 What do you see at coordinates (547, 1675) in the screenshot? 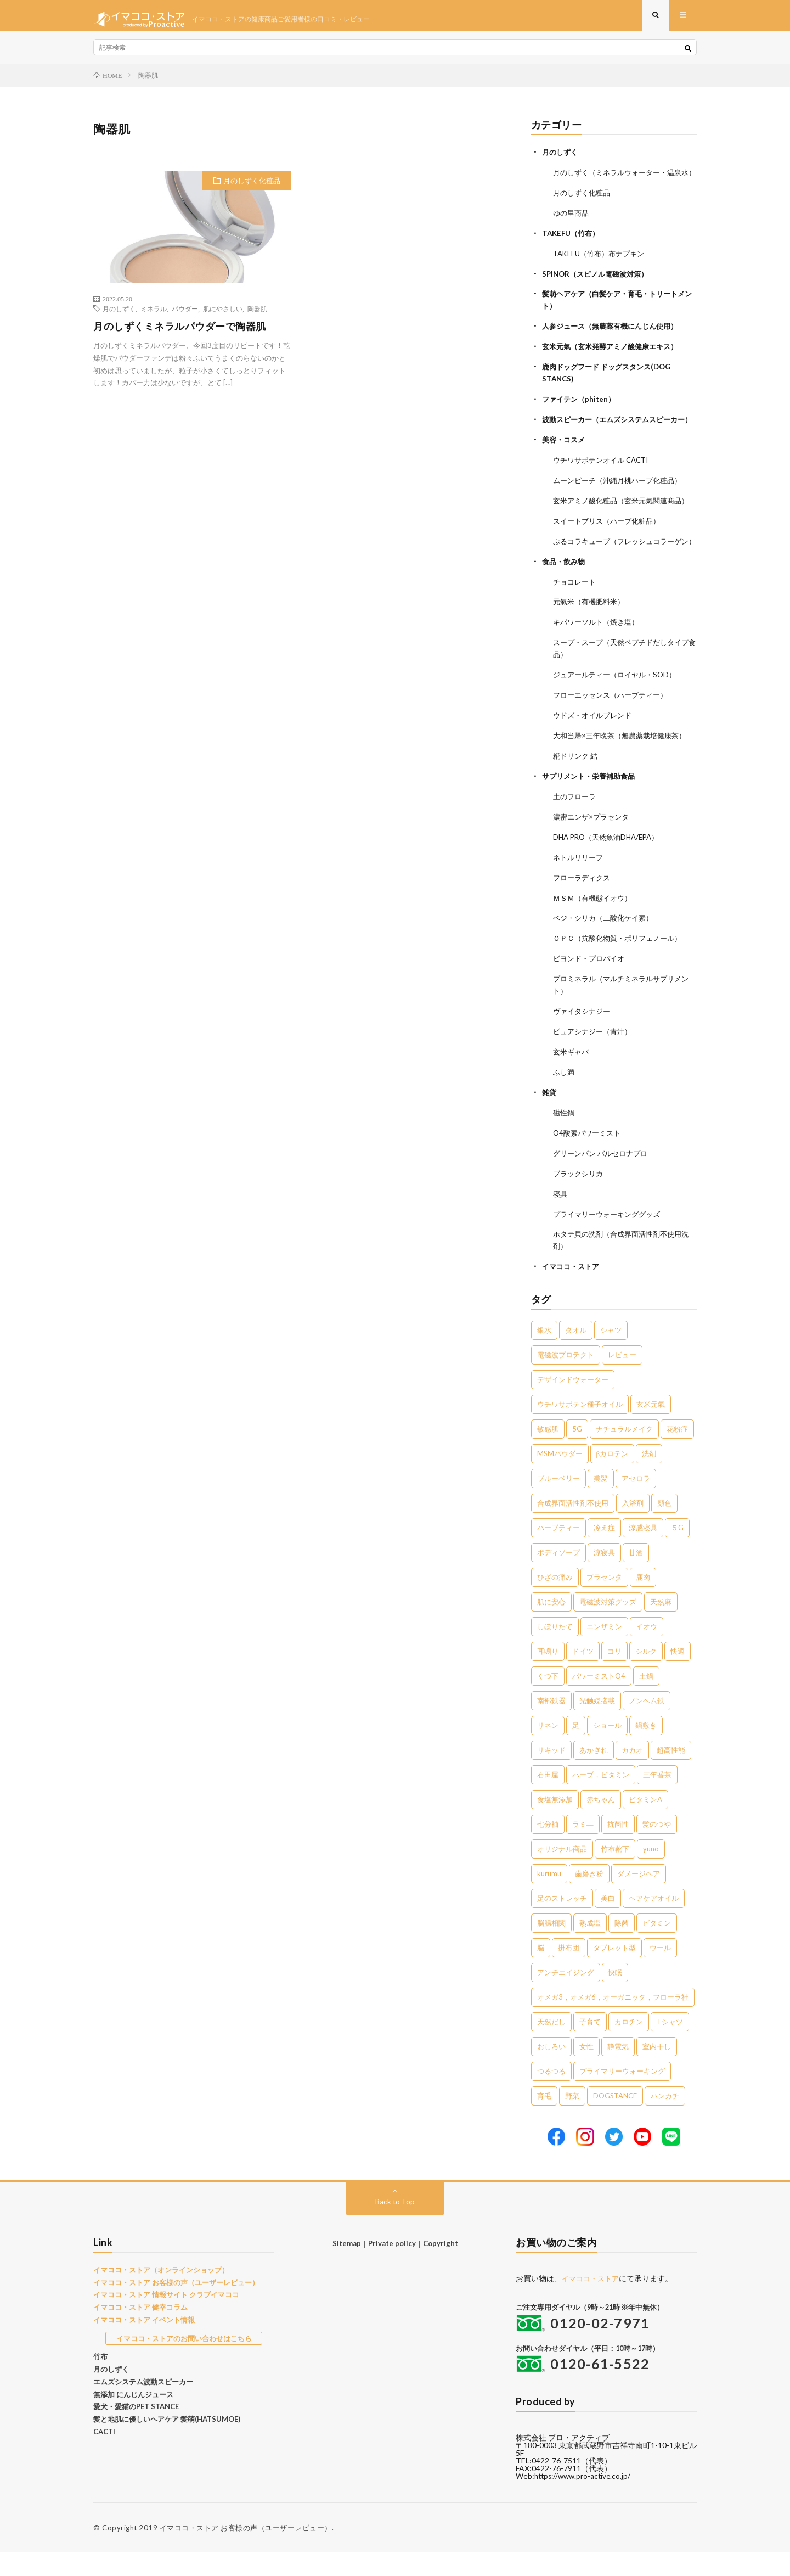
I see `耳鳴り [耳鳴り (2個の項目)]` at bounding box center [547, 1675].